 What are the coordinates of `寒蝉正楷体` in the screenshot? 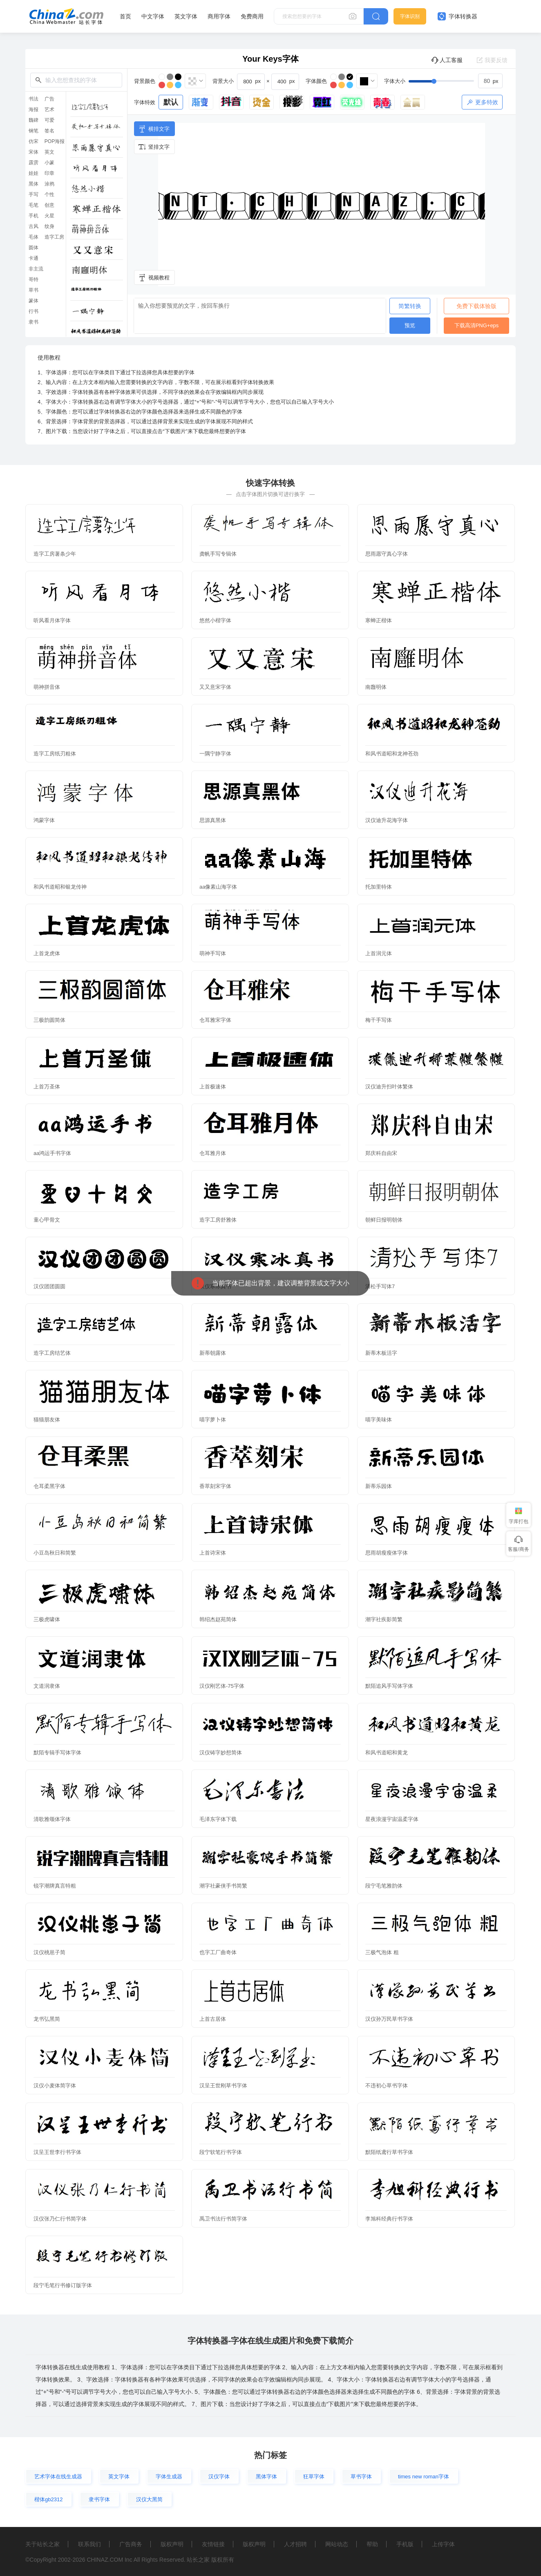 It's located at (378, 620).